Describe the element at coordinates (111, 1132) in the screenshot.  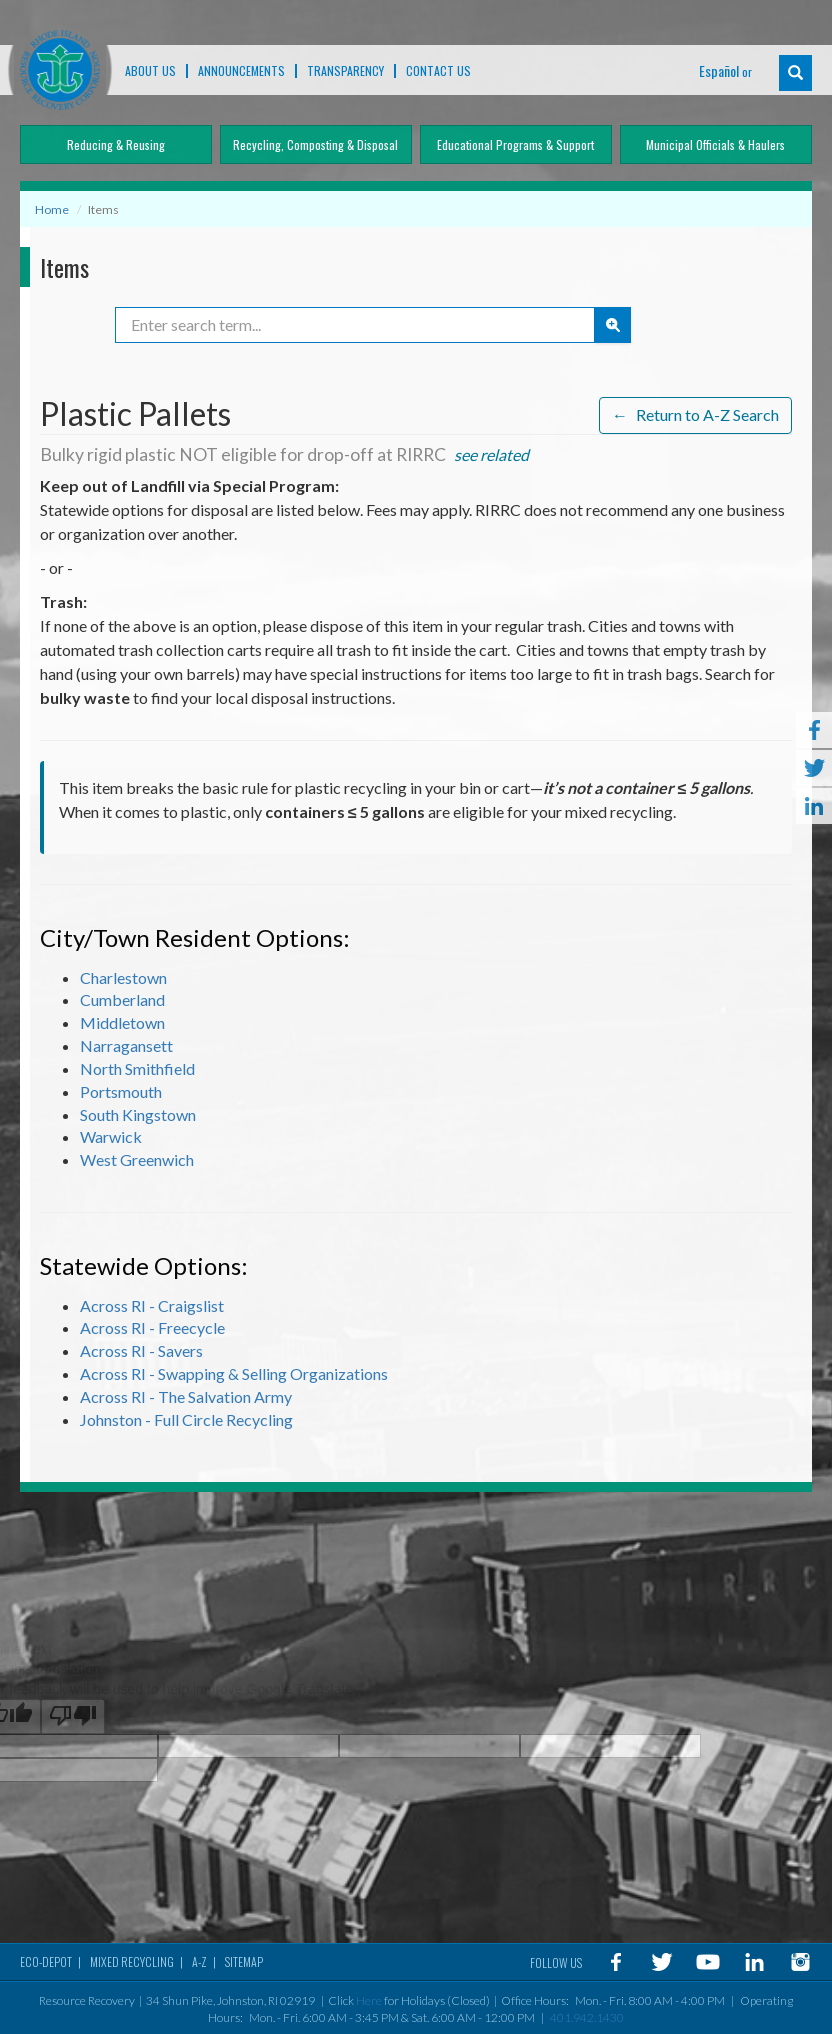
I see `Warwick` at that location.